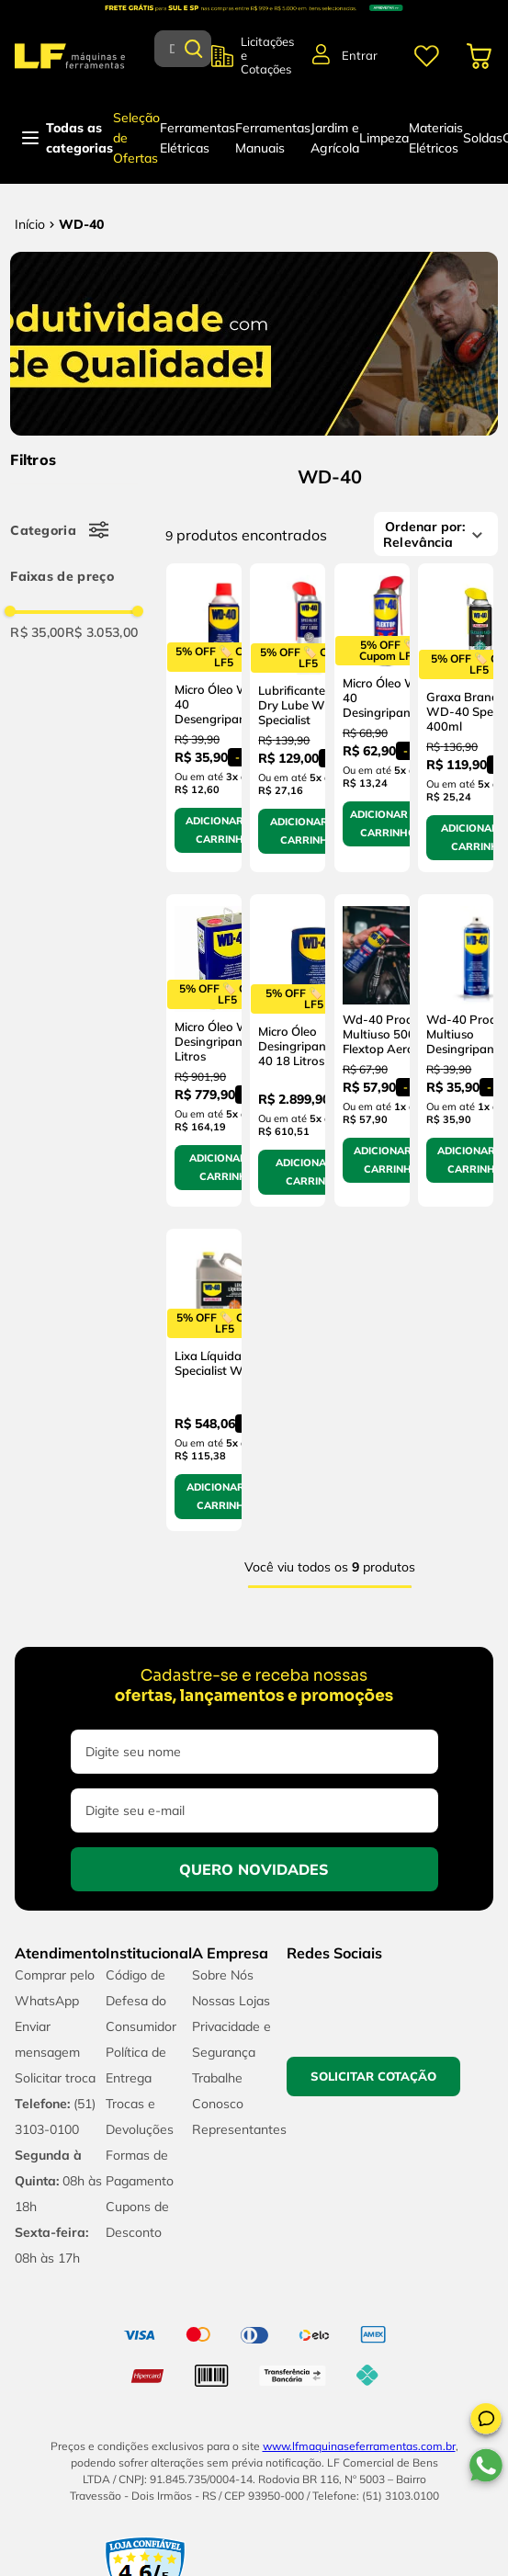  Describe the element at coordinates (141, 2001) in the screenshot. I see `Código de Defesa do Consumidor` at that location.